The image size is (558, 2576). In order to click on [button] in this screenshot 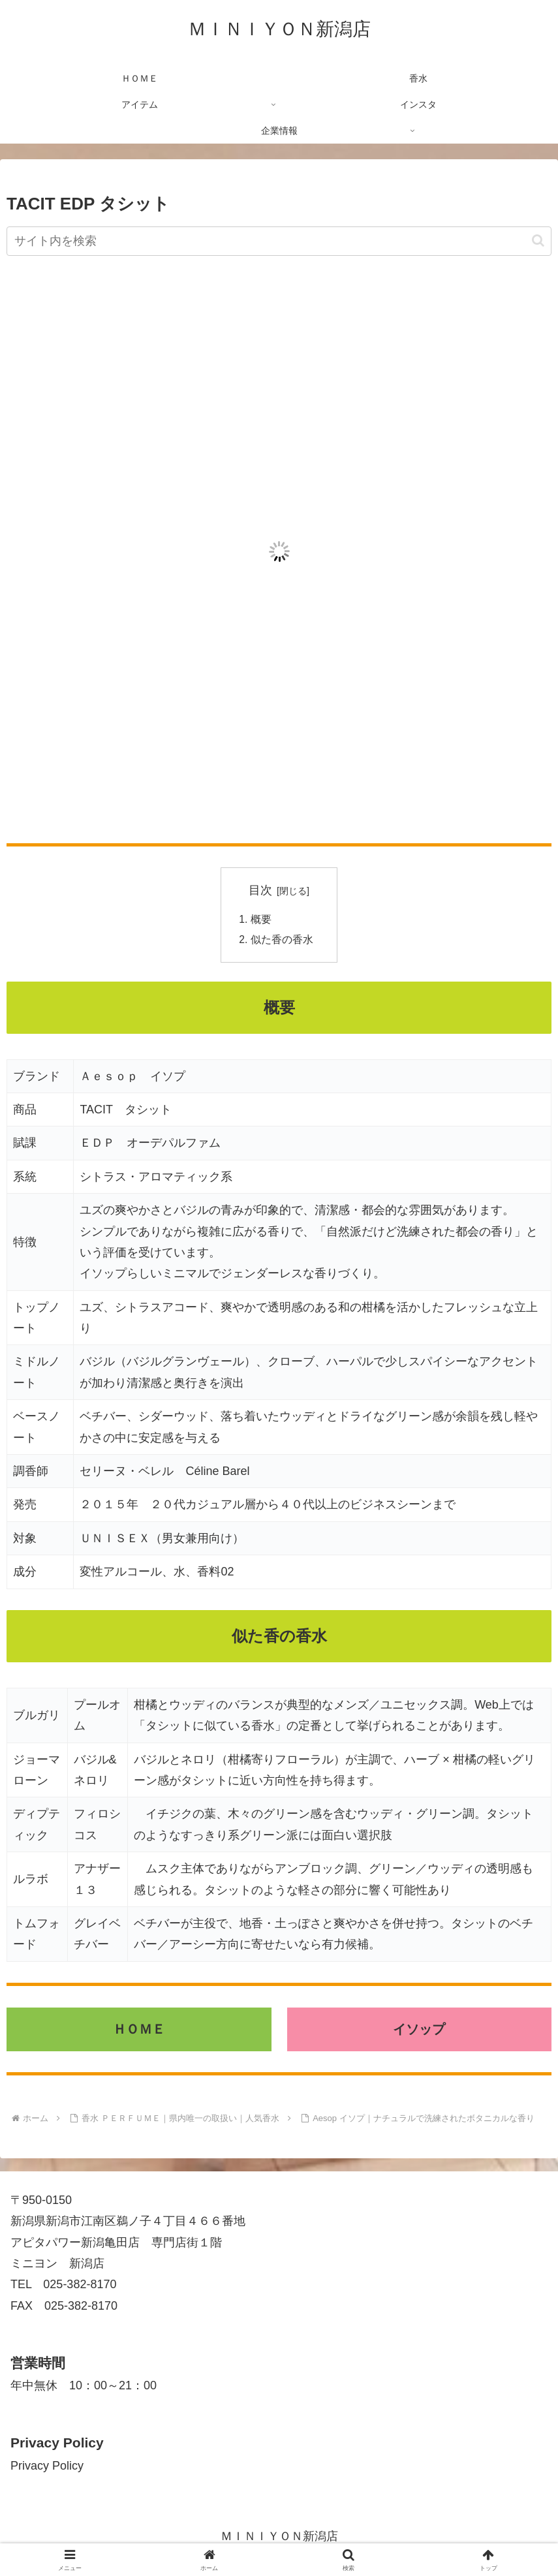, I will do `click(538, 240)`.